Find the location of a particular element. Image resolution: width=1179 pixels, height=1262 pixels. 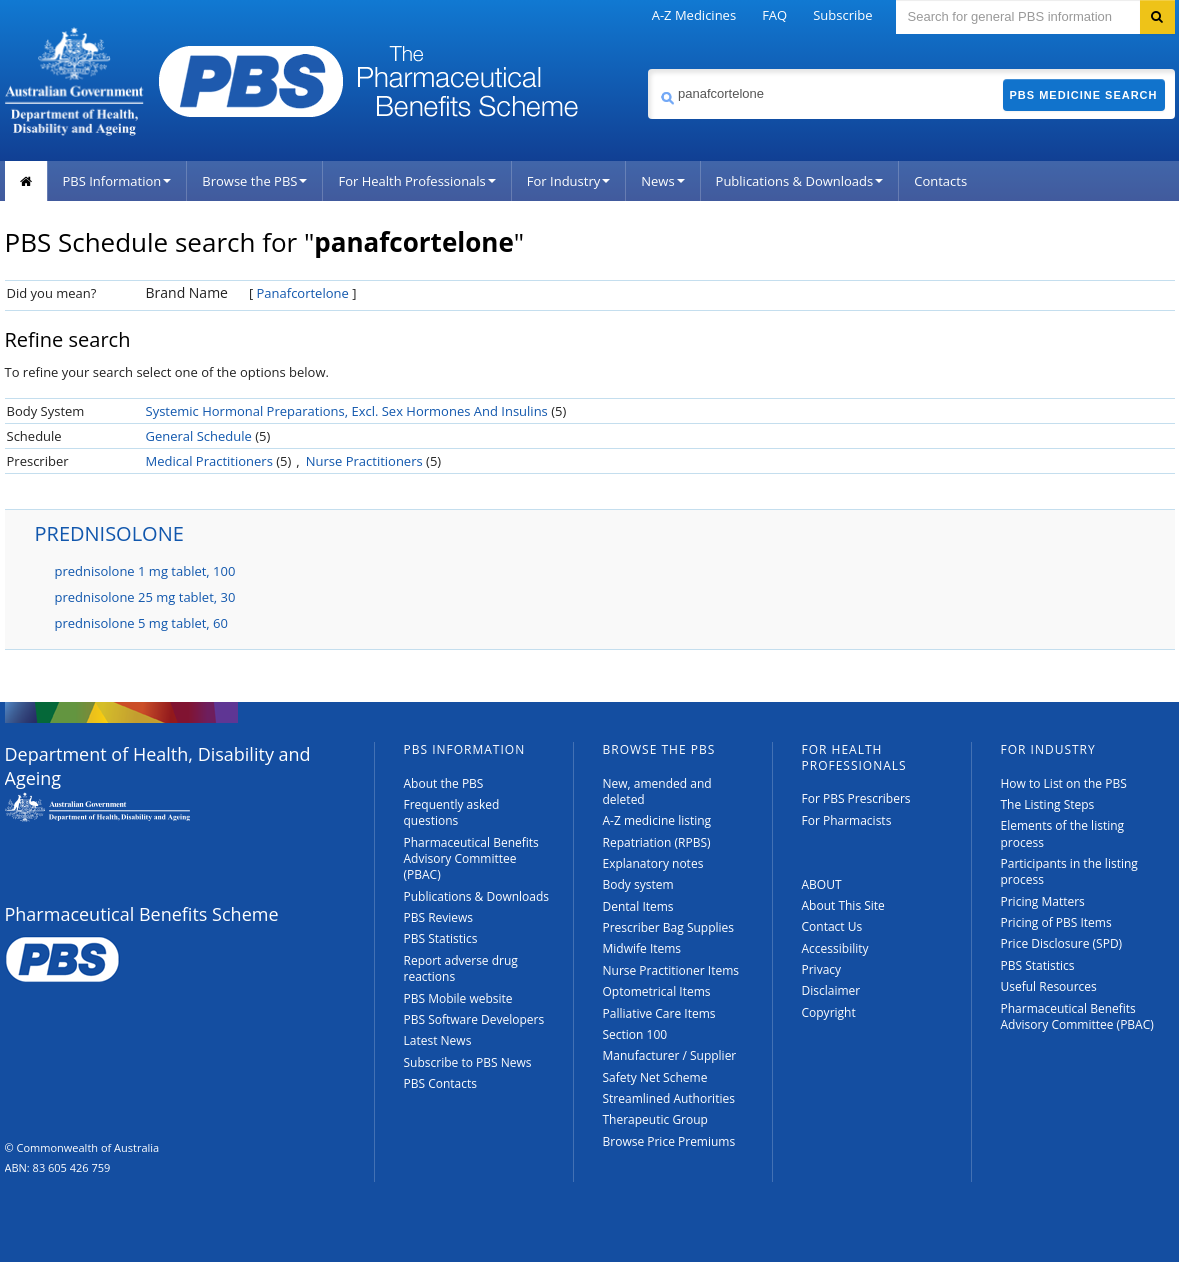

Price Disclosure (SPD) is located at coordinates (1062, 943).